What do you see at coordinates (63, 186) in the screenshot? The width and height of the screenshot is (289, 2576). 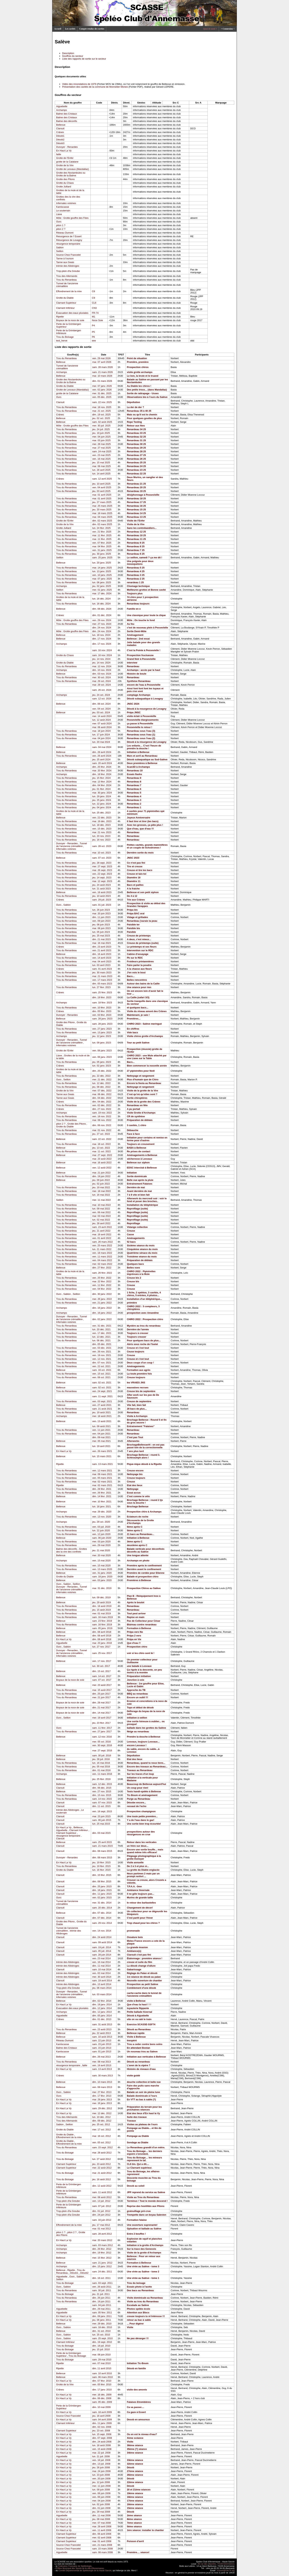 I see `Grotte Julliard` at bounding box center [63, 186].